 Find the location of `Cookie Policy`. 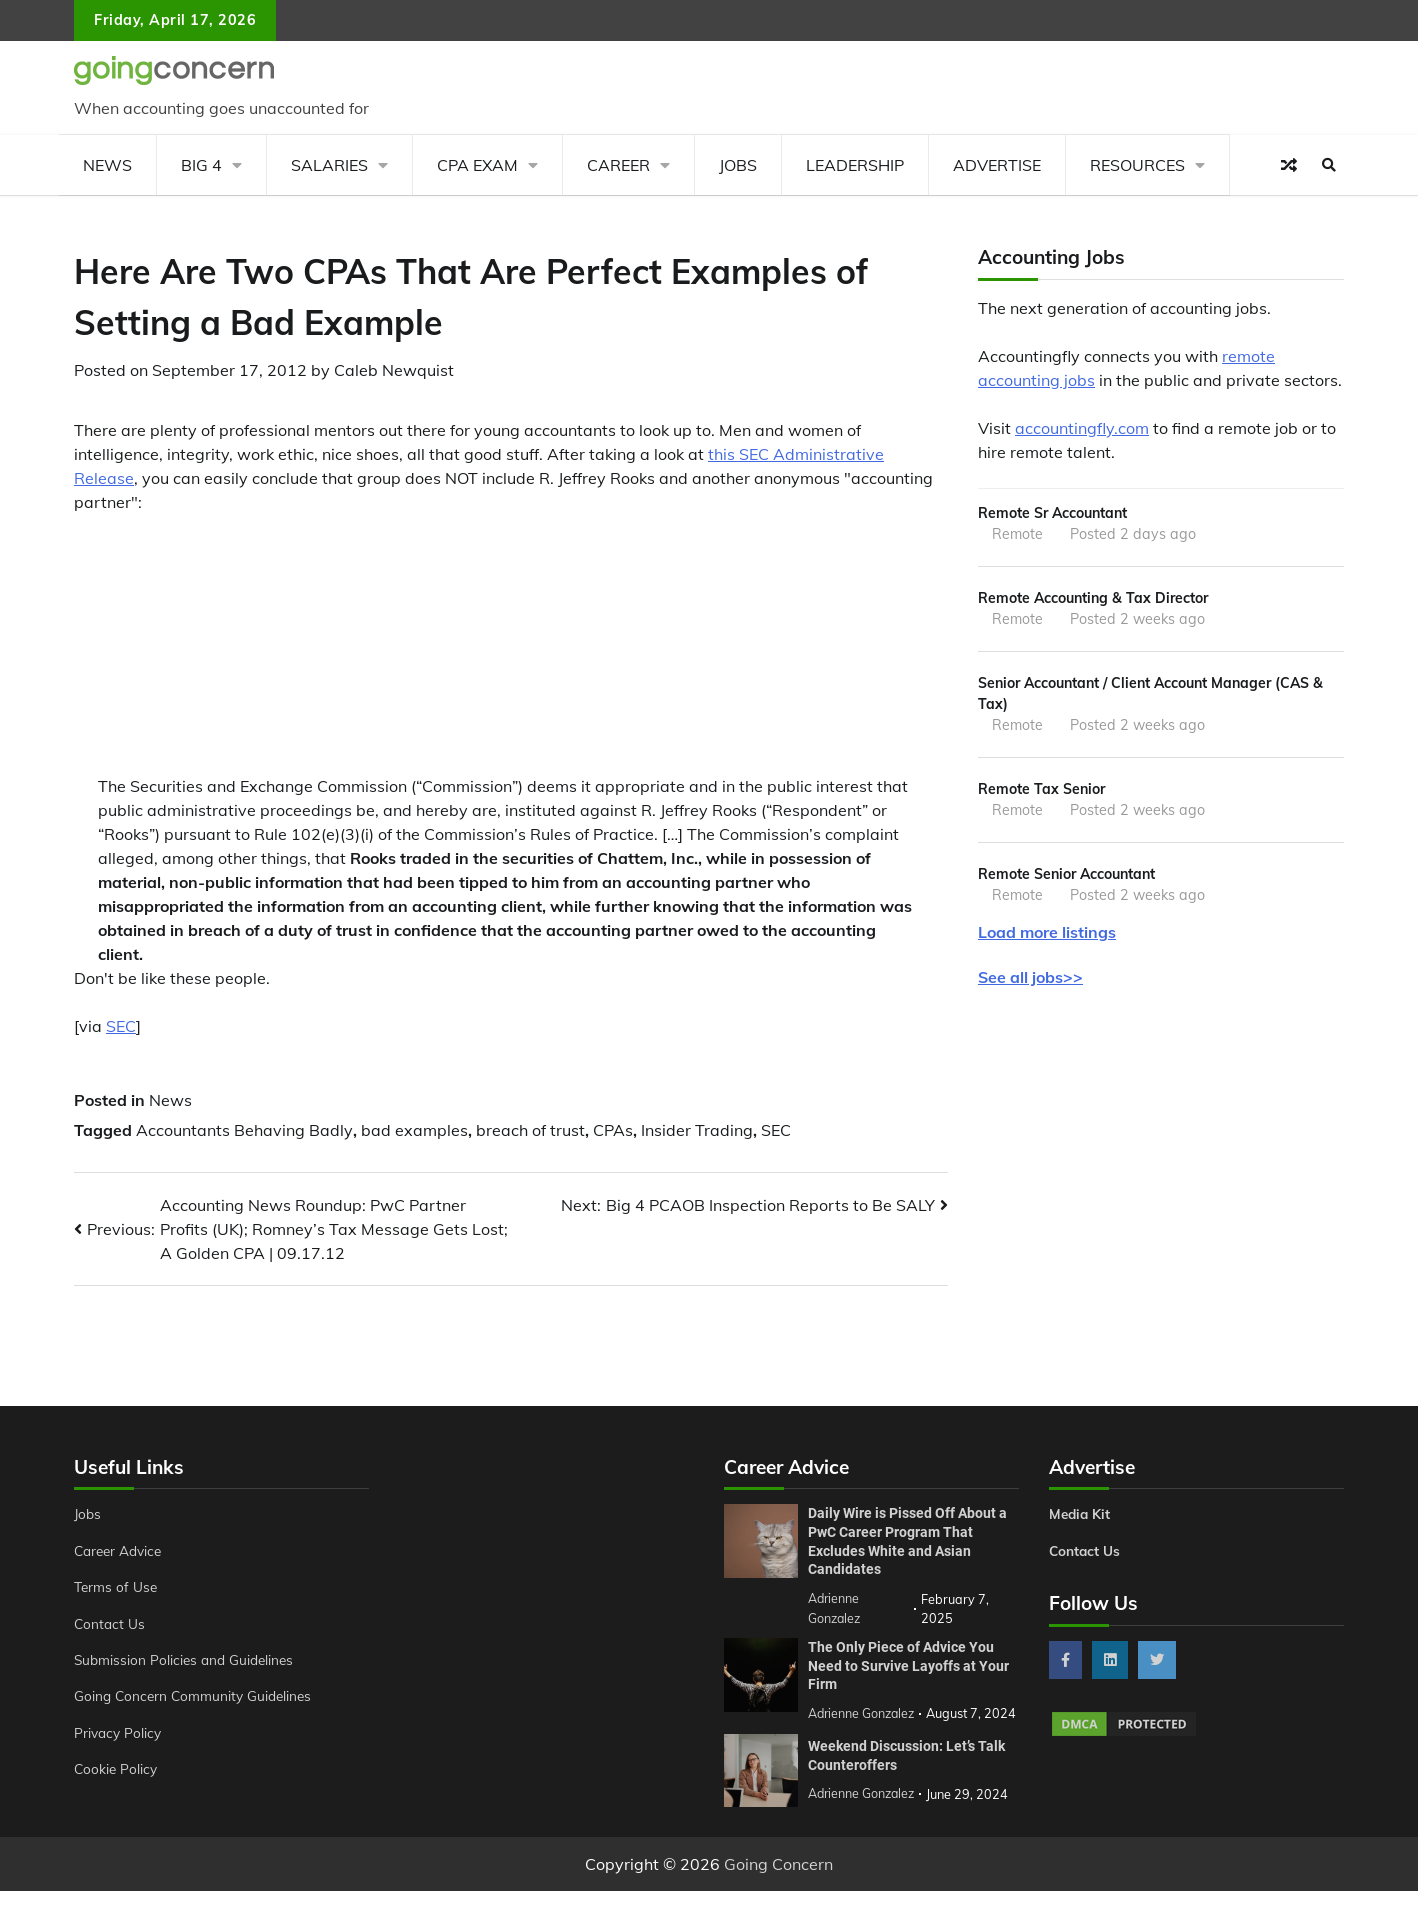

Cookie Policy is located at coordinates (117, 1769).